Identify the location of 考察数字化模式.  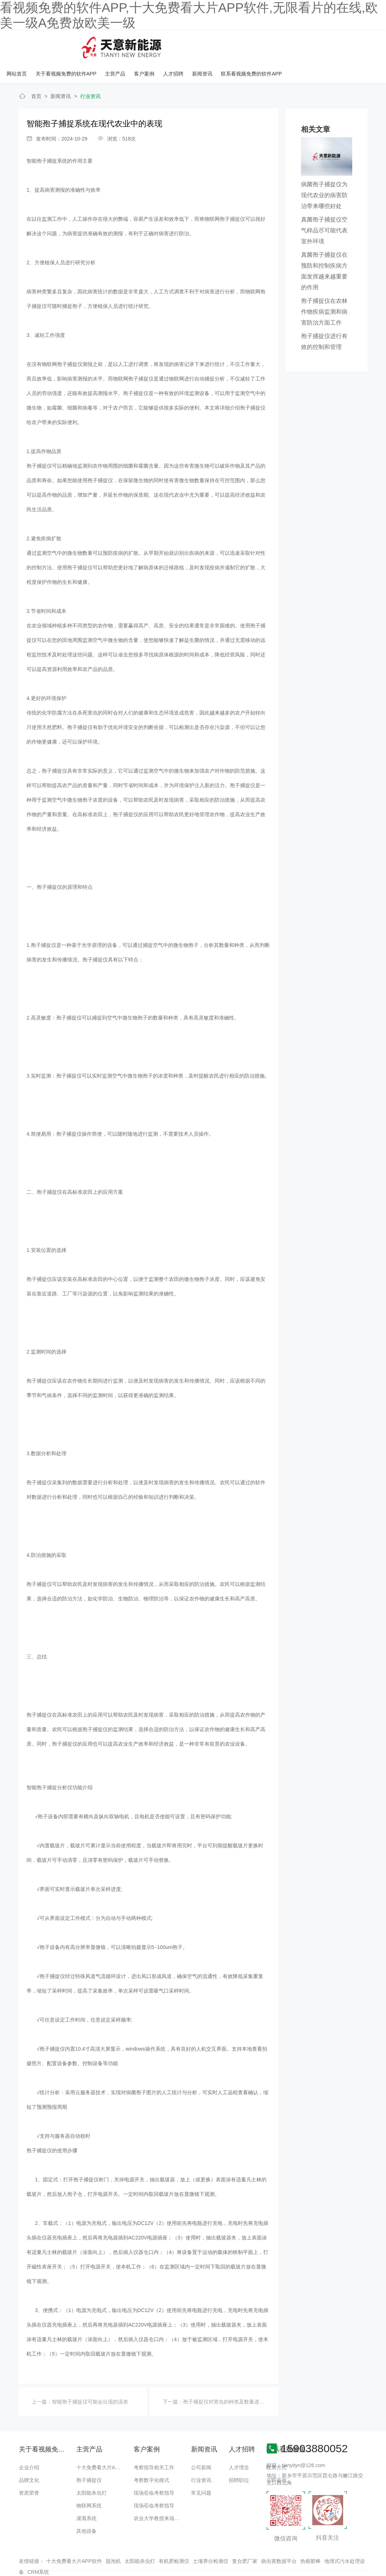
(151, 2456).